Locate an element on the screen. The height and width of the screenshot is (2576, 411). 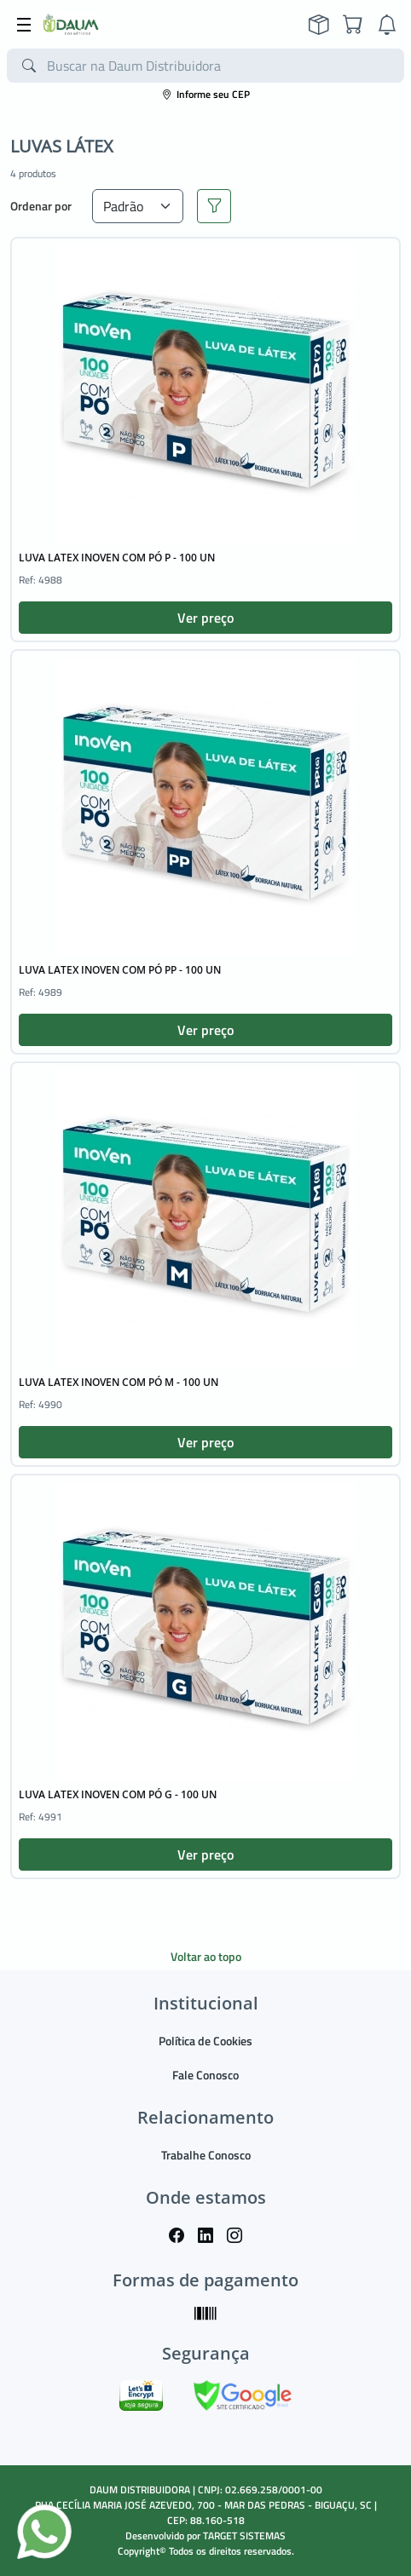
Política de Cookies is located at coordinates (205, 2041).